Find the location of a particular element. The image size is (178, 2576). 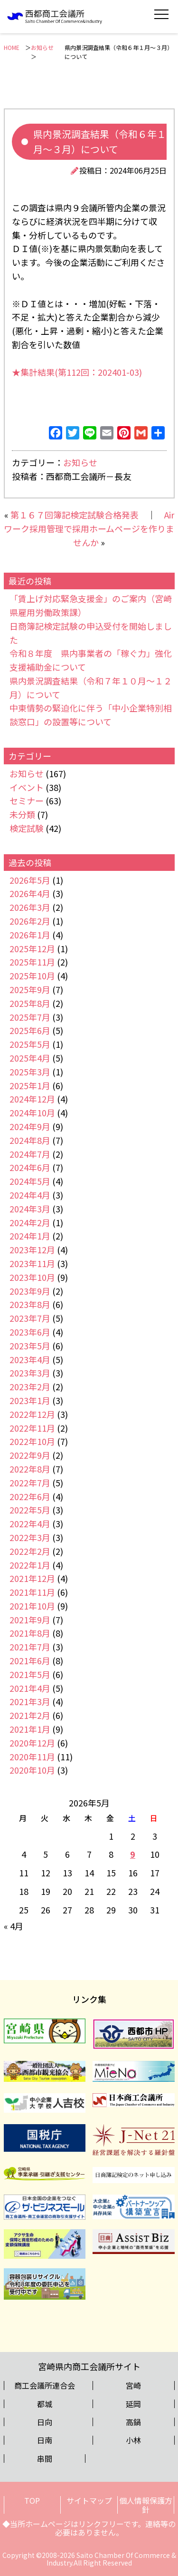

9 [2026年5月9日 に投稿を公開] is located at coordinates (132, 1854).